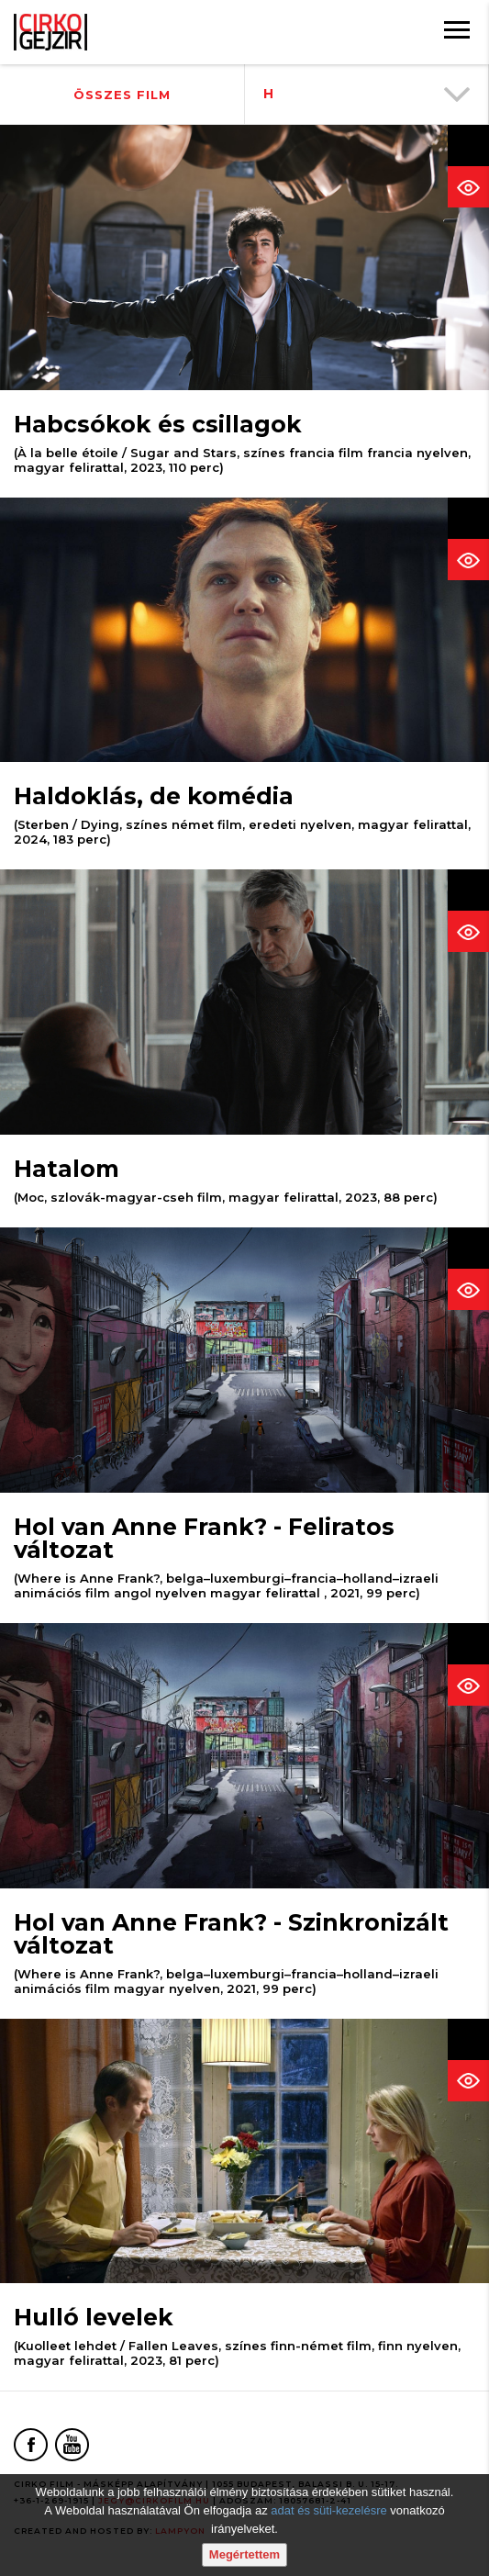 This screenshot has height=2576, width=489. What do you see at coordinates (204, 1538) in the screenshot?
I see `Hol van Anne Frank? - Feliratos változat` at bounding box center [204, 1538].